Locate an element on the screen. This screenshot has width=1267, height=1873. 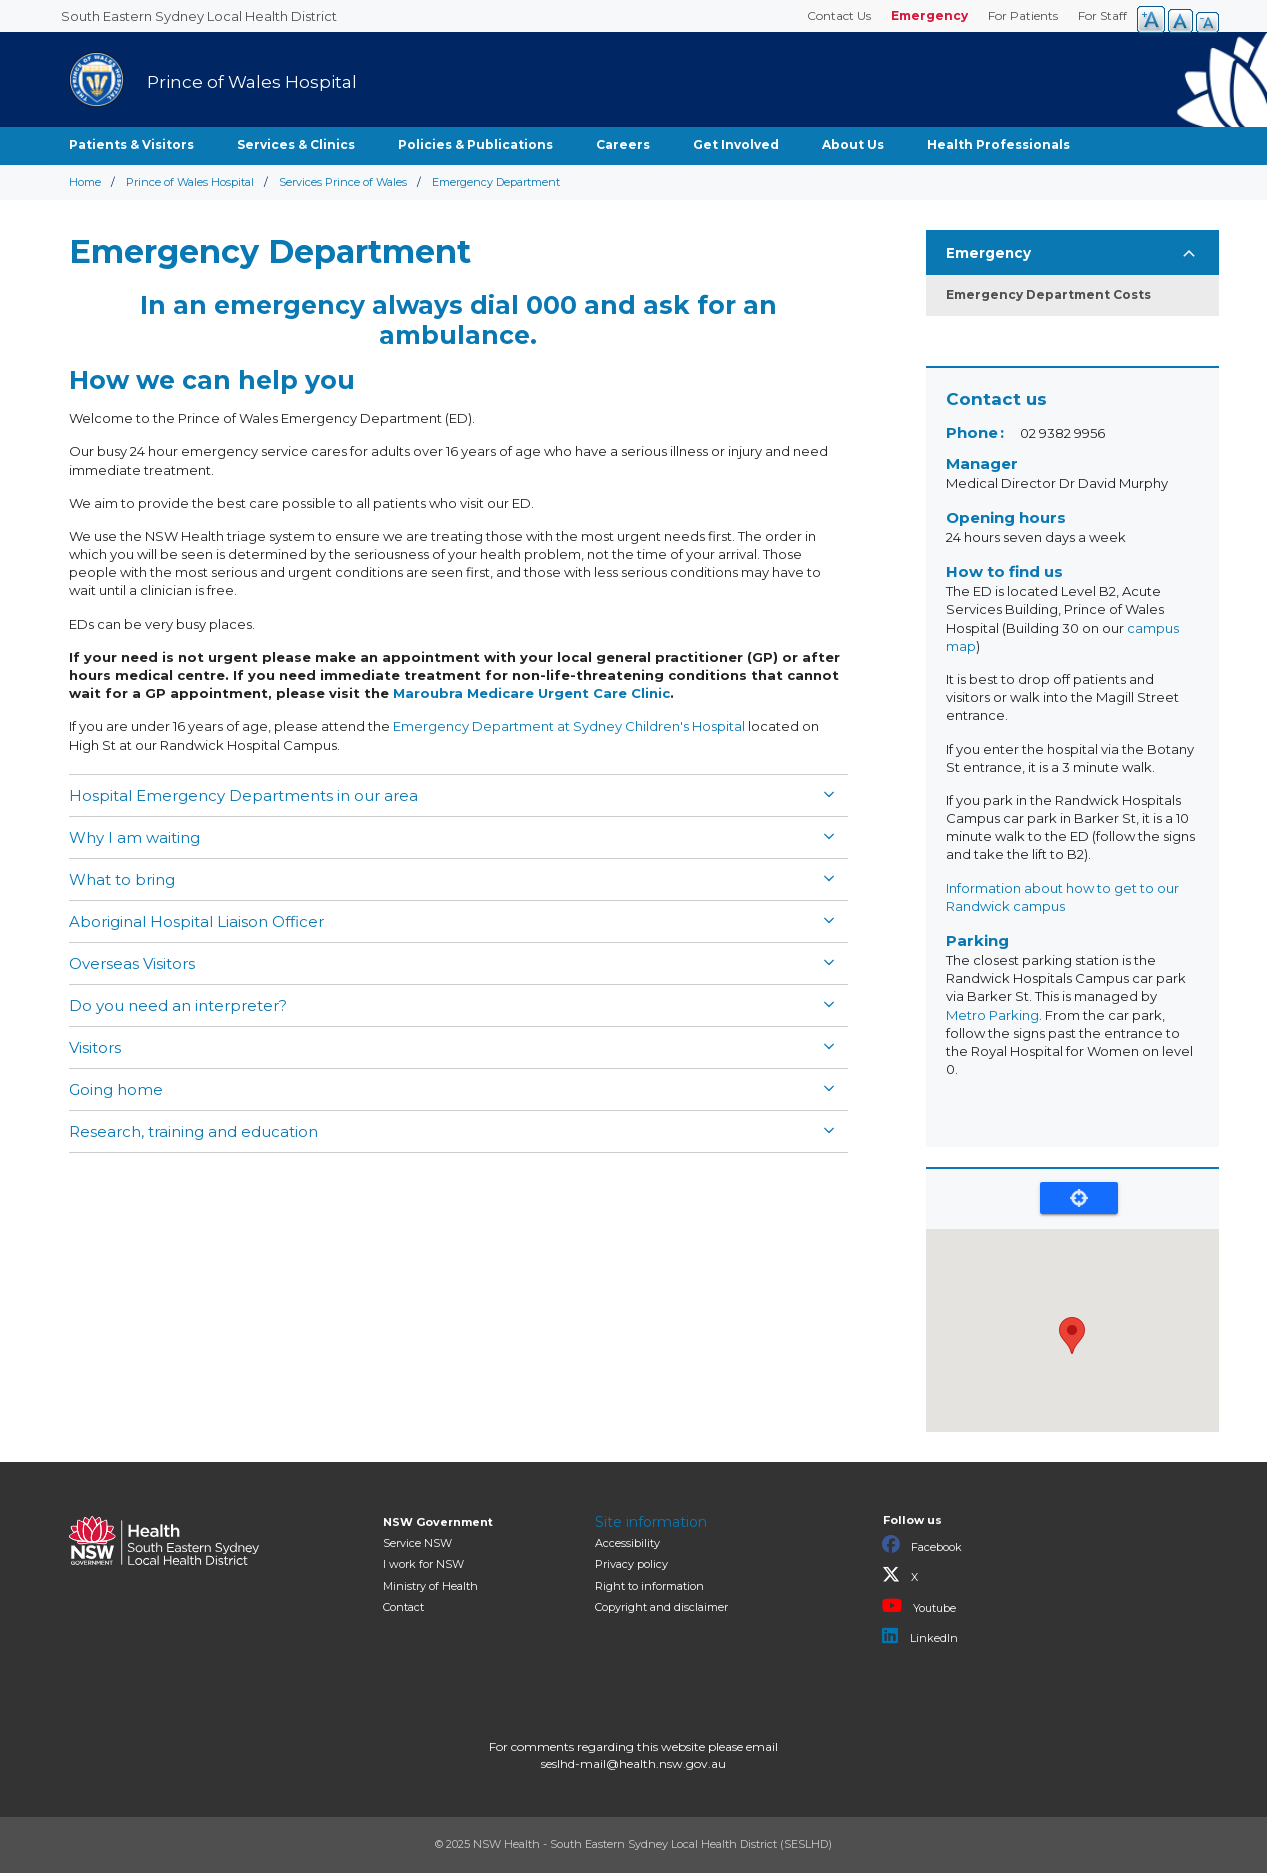
Youtube is located at coordinates (919, 1606).